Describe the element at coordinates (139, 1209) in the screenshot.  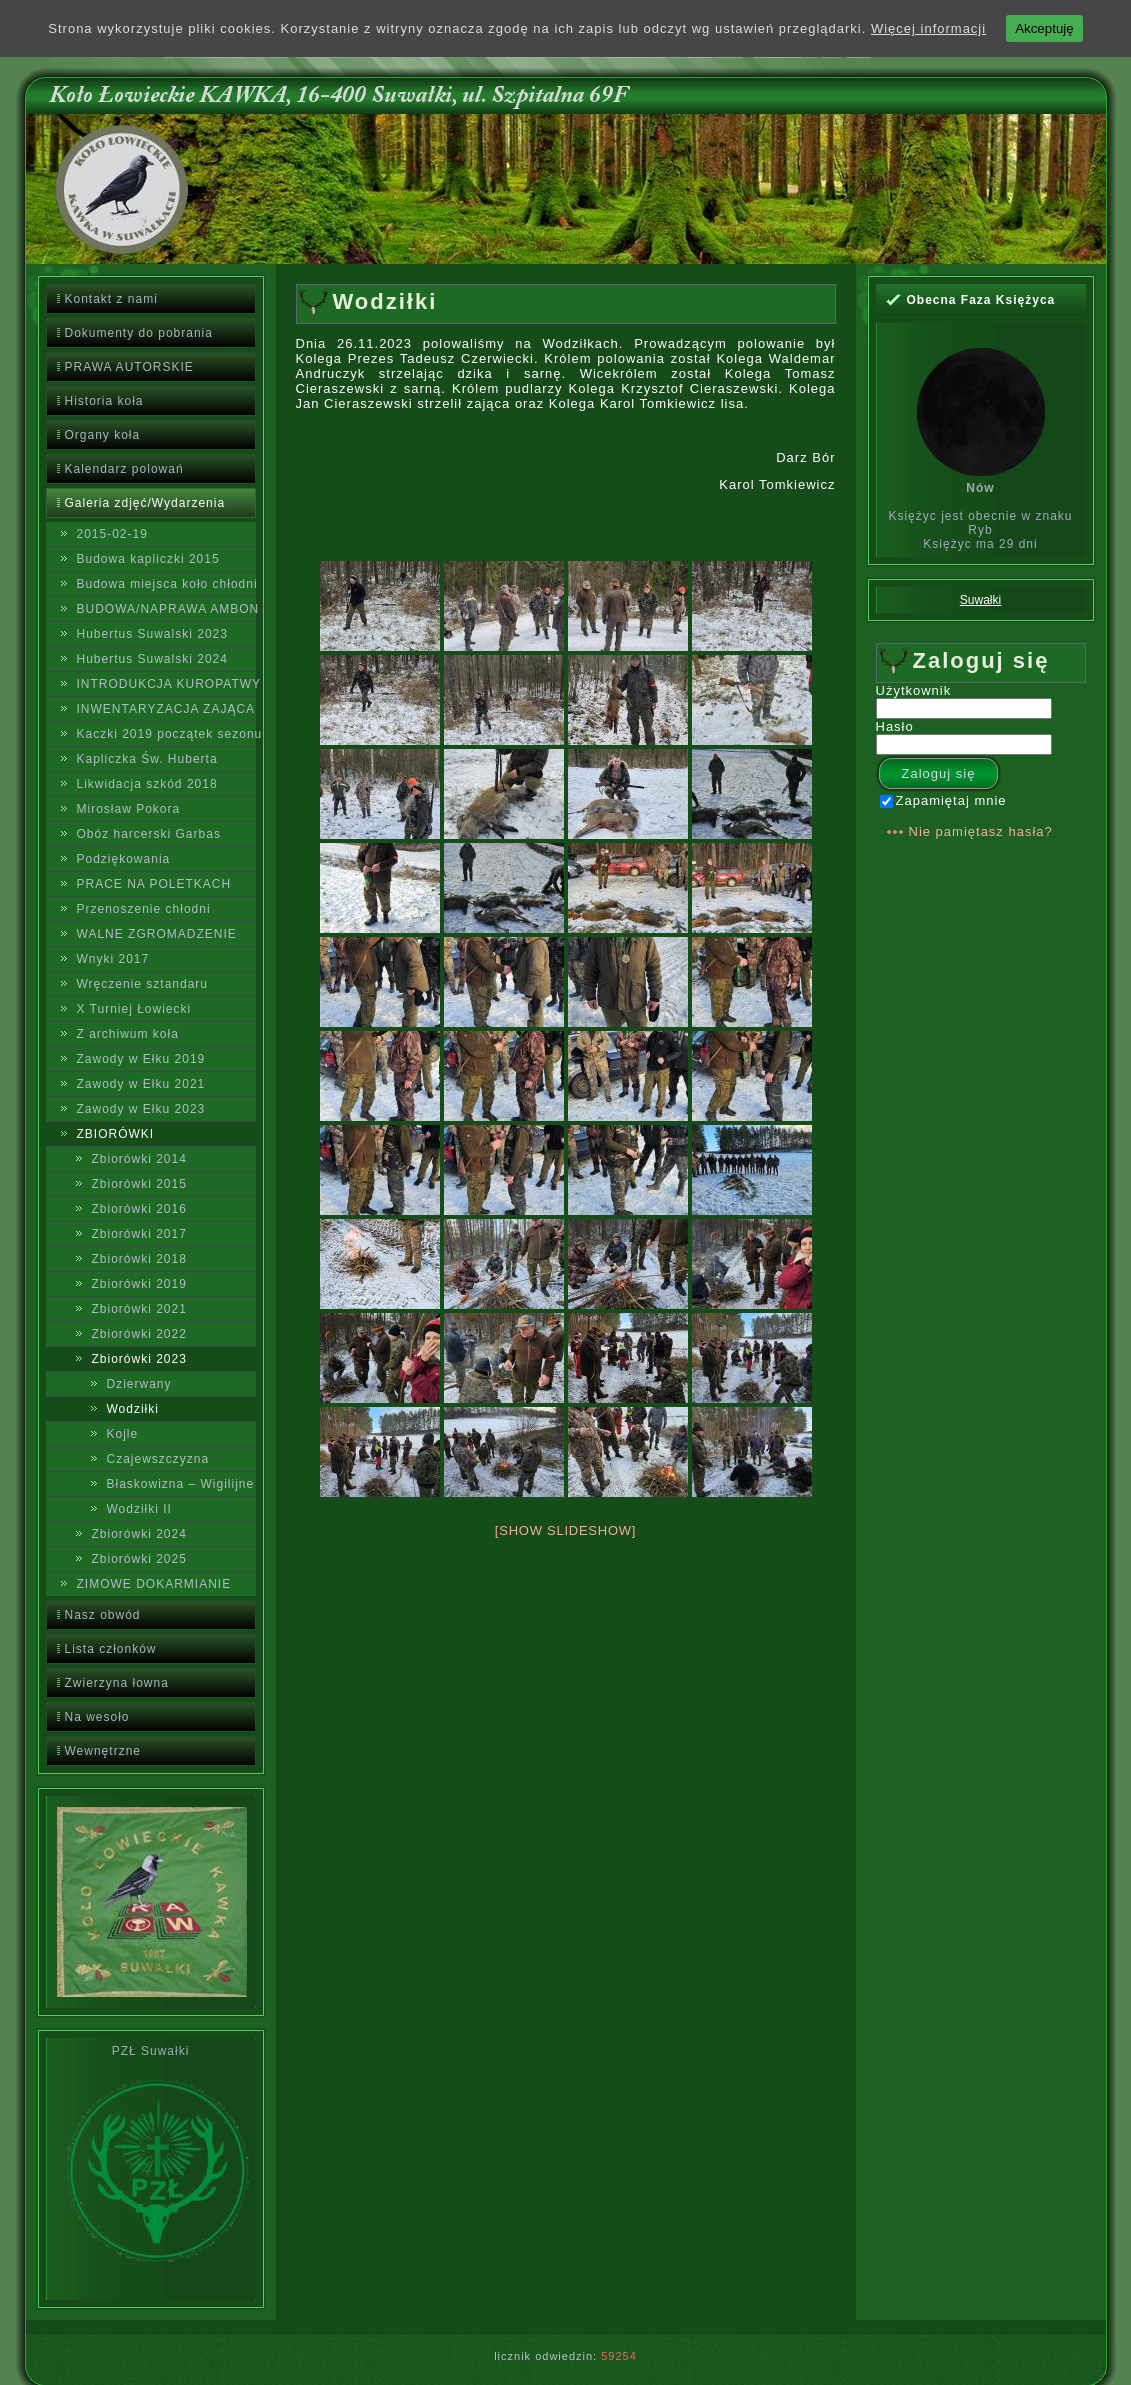
I see `Zbiorówki 2016` at that location.